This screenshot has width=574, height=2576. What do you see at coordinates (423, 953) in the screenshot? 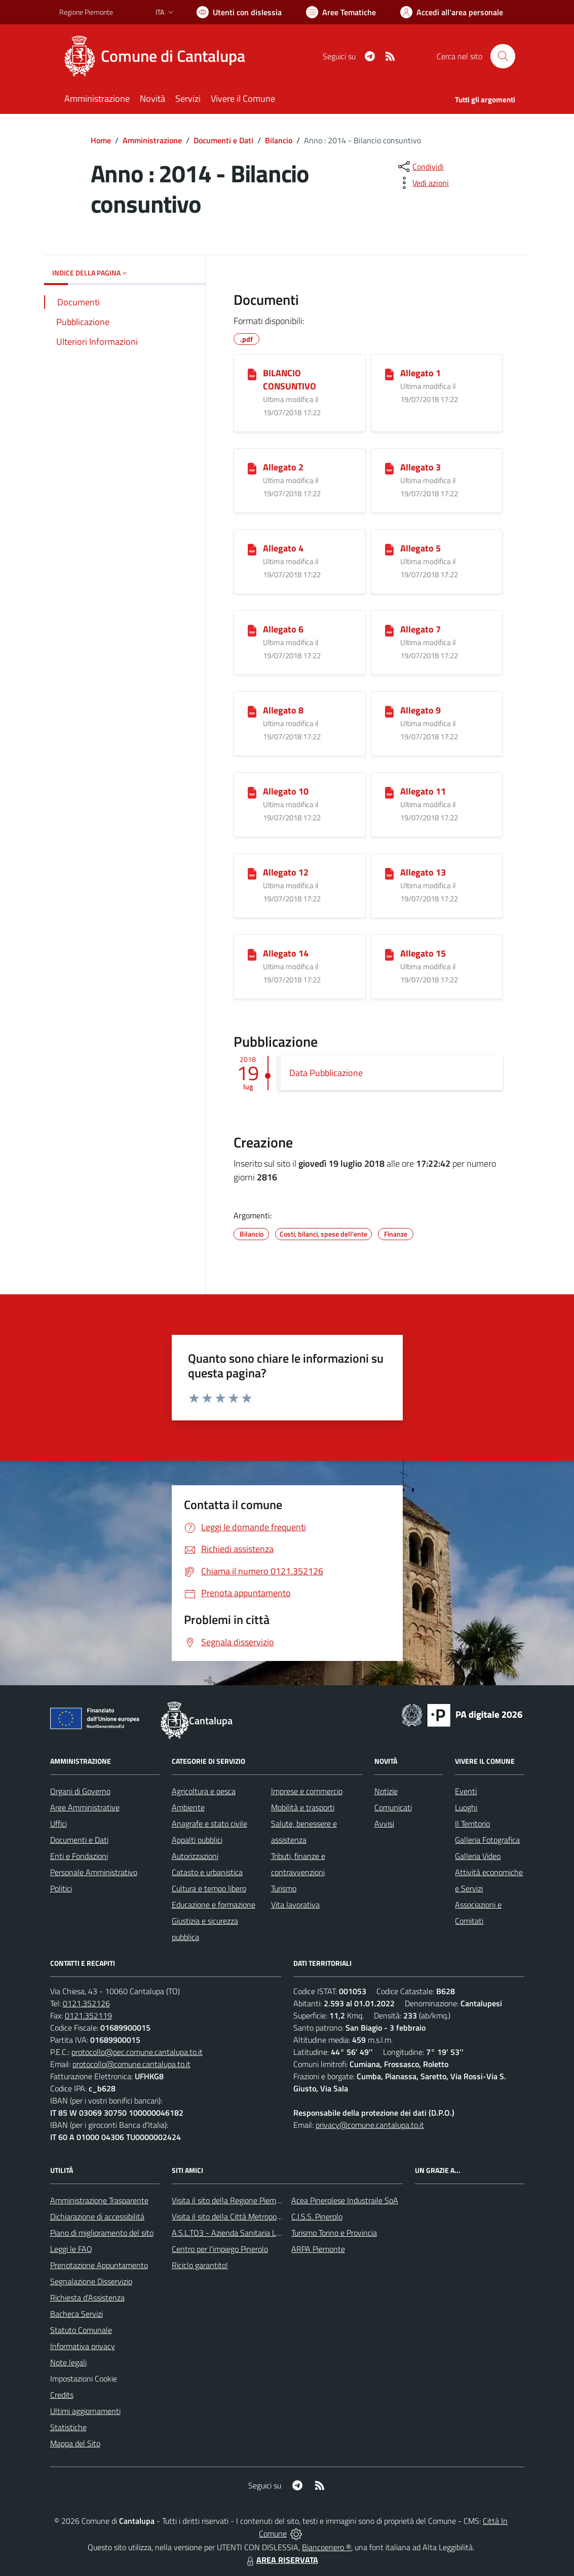
I see `Allegato 15` at bounding box center [423, 953].